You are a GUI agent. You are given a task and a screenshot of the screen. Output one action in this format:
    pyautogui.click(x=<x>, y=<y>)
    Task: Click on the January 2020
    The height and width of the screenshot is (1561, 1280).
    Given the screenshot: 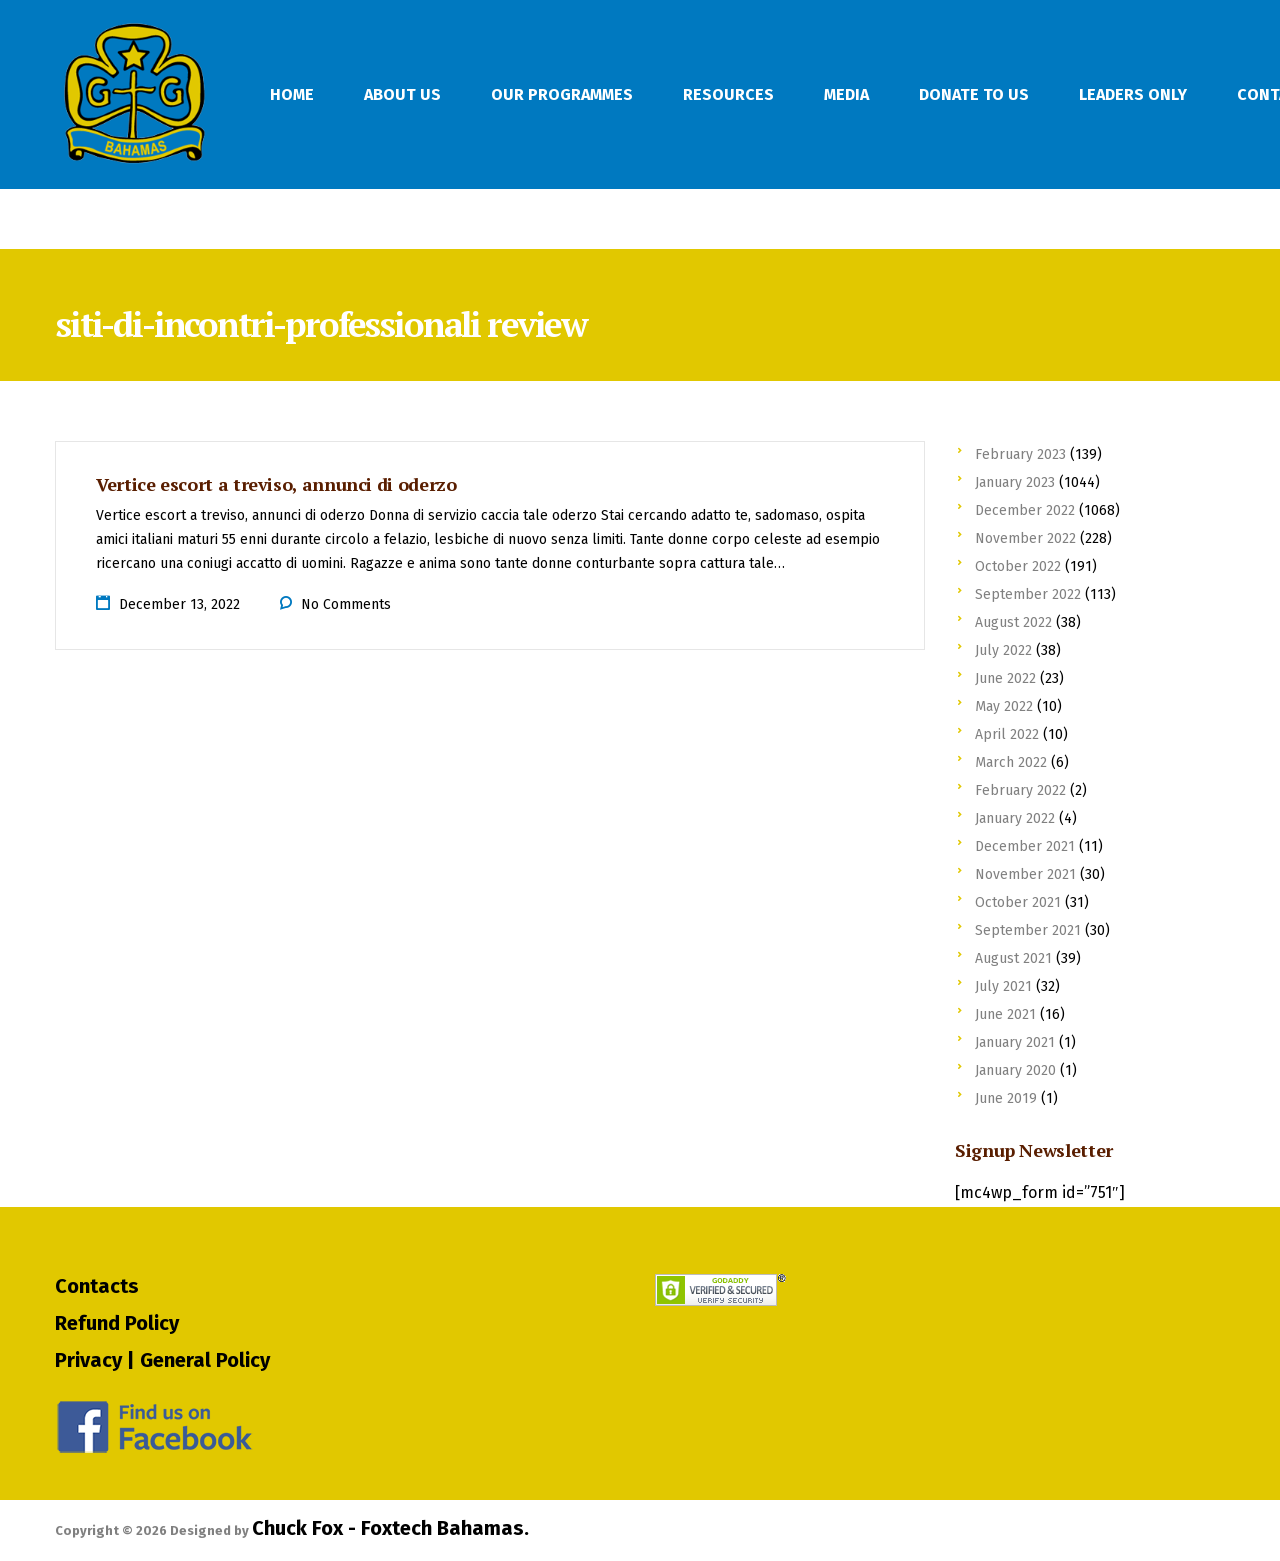 What is the action you would take?
    pyautogui.click(x=1015, y=1070)
    